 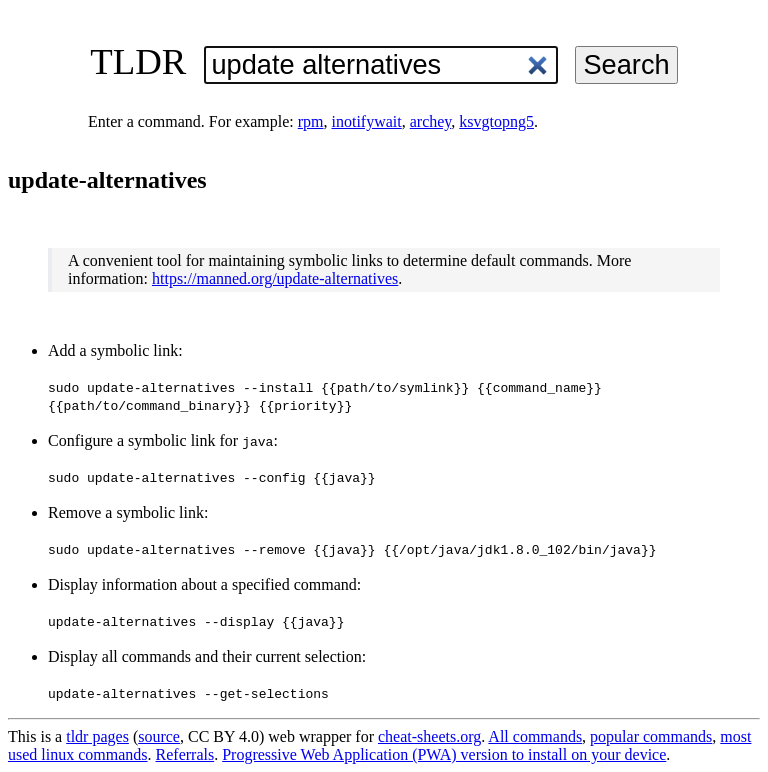 I want to click on cheat-sheets.org, so click(x=429, y=736).